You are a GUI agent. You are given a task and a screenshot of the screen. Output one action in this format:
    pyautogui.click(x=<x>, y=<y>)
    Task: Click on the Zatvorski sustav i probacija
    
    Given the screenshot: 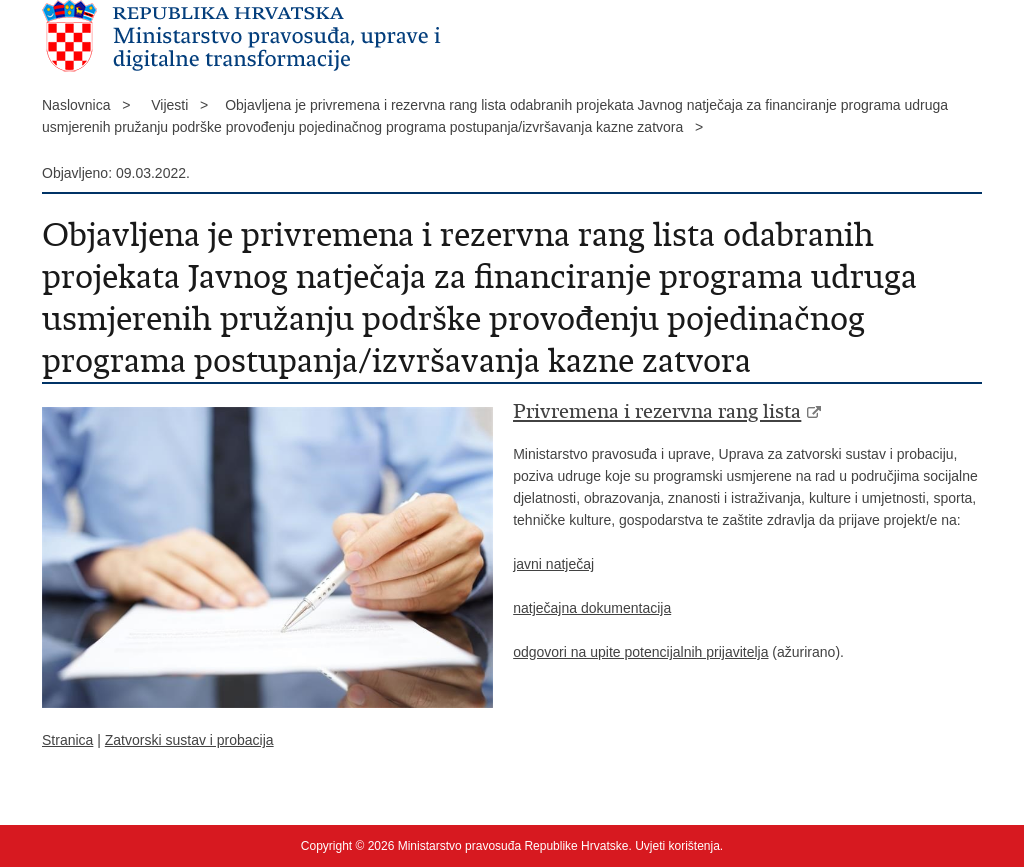 What is the action you would take?
    pyautogui.click(x=189, y=740)
    